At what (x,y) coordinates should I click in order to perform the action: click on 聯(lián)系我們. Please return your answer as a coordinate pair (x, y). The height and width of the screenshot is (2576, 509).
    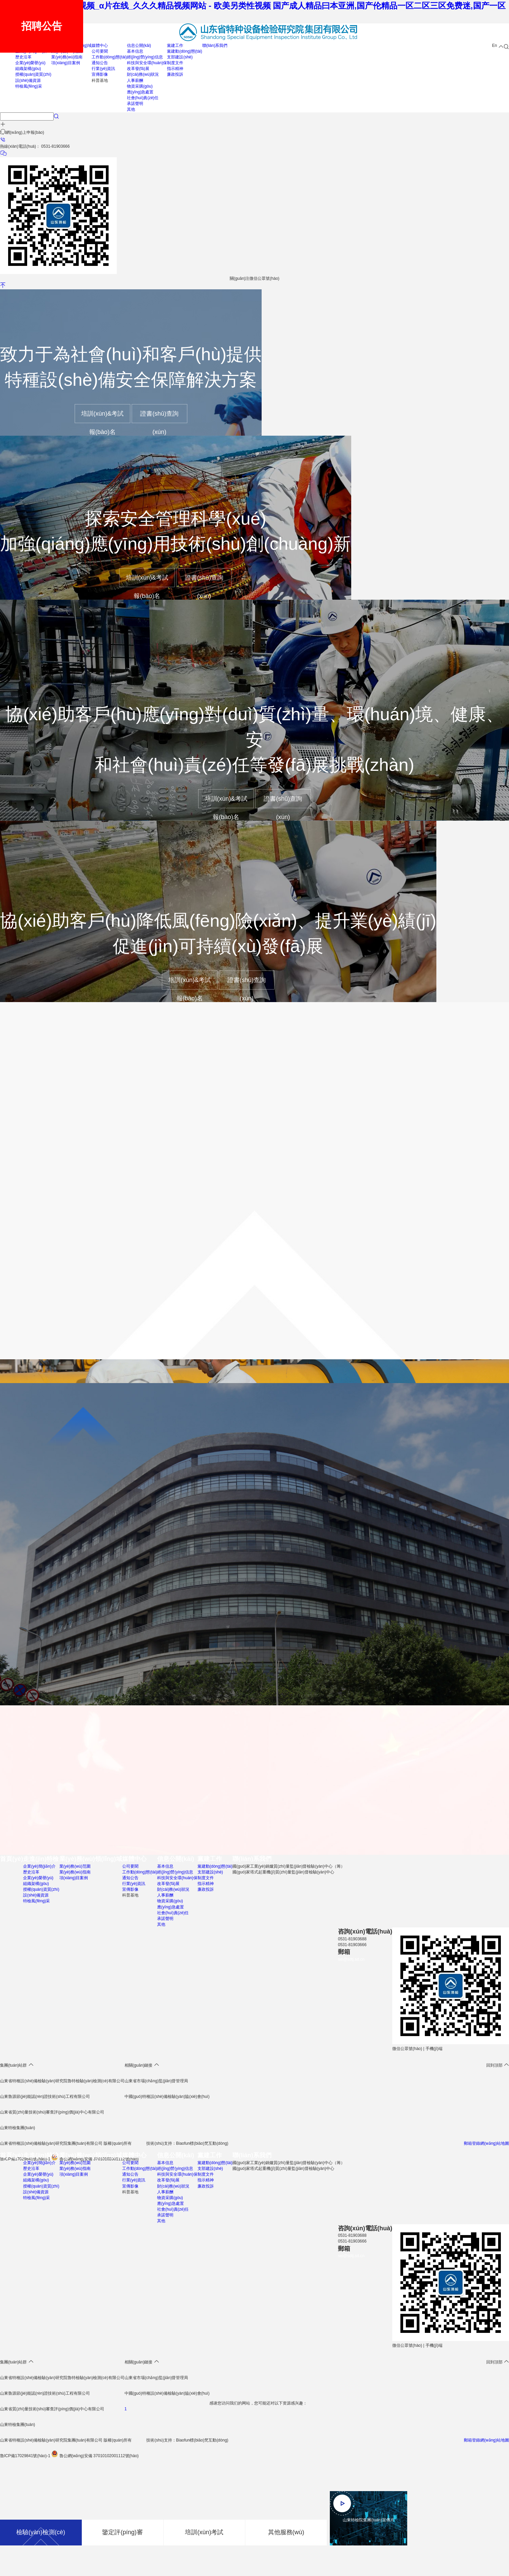
    Looking at the image, I should click on (215, 45).